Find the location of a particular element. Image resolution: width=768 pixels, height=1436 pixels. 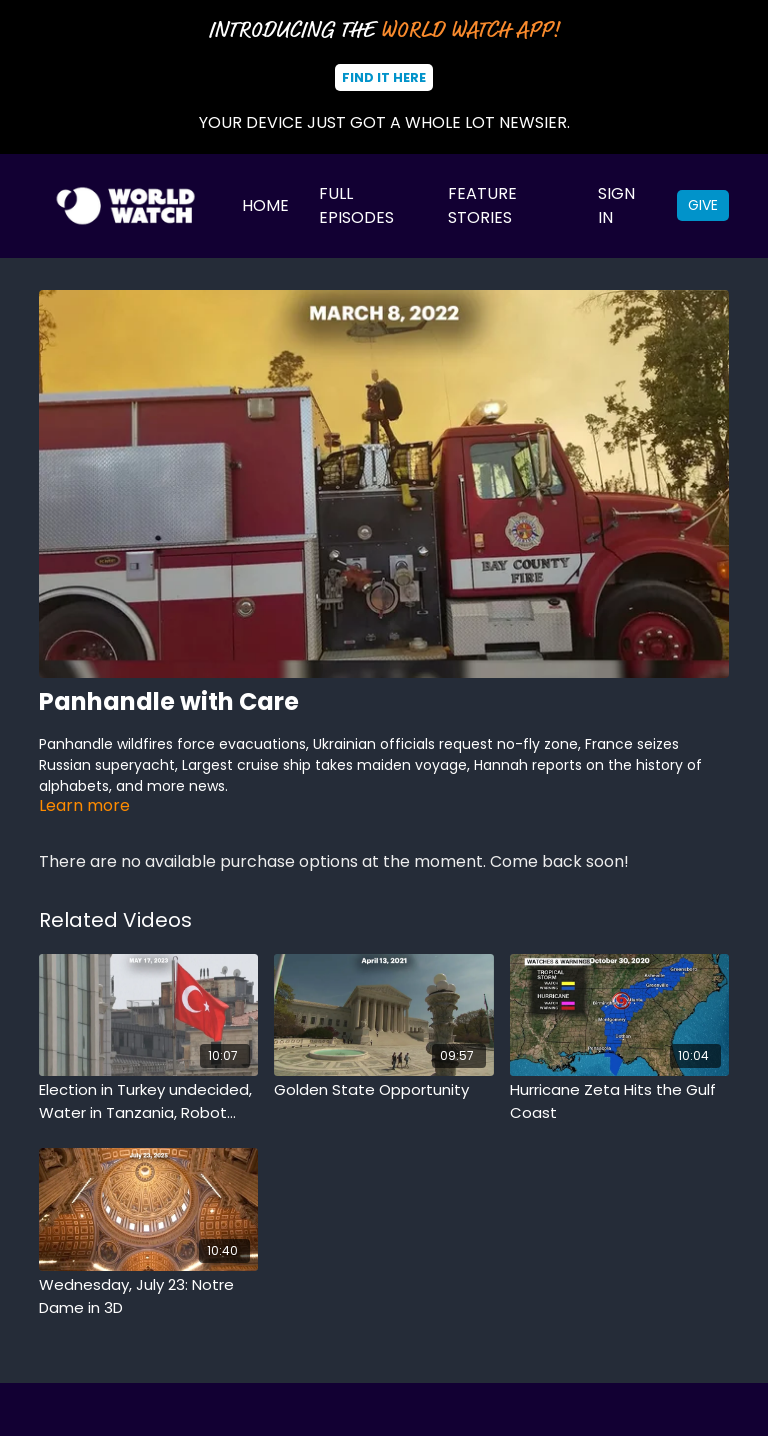

Give is located at coordinates (703, 205).